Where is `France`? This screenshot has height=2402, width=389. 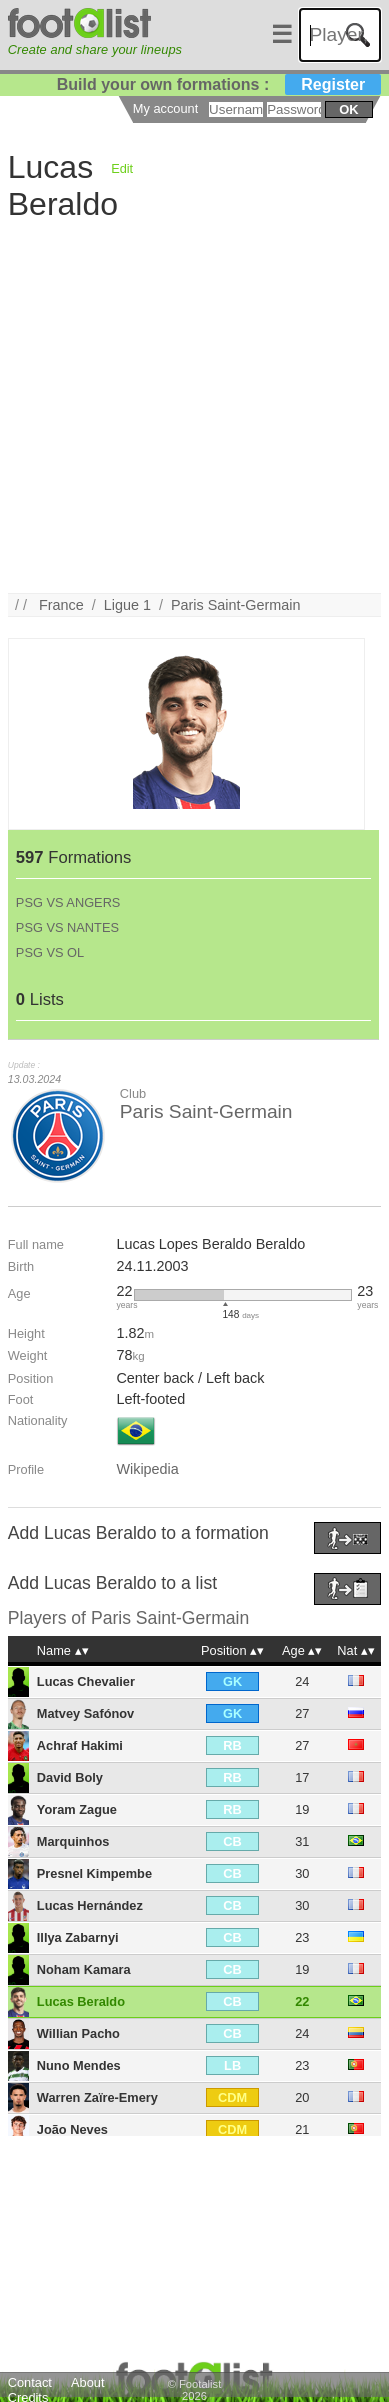
France is located at coordinates (61, 605).